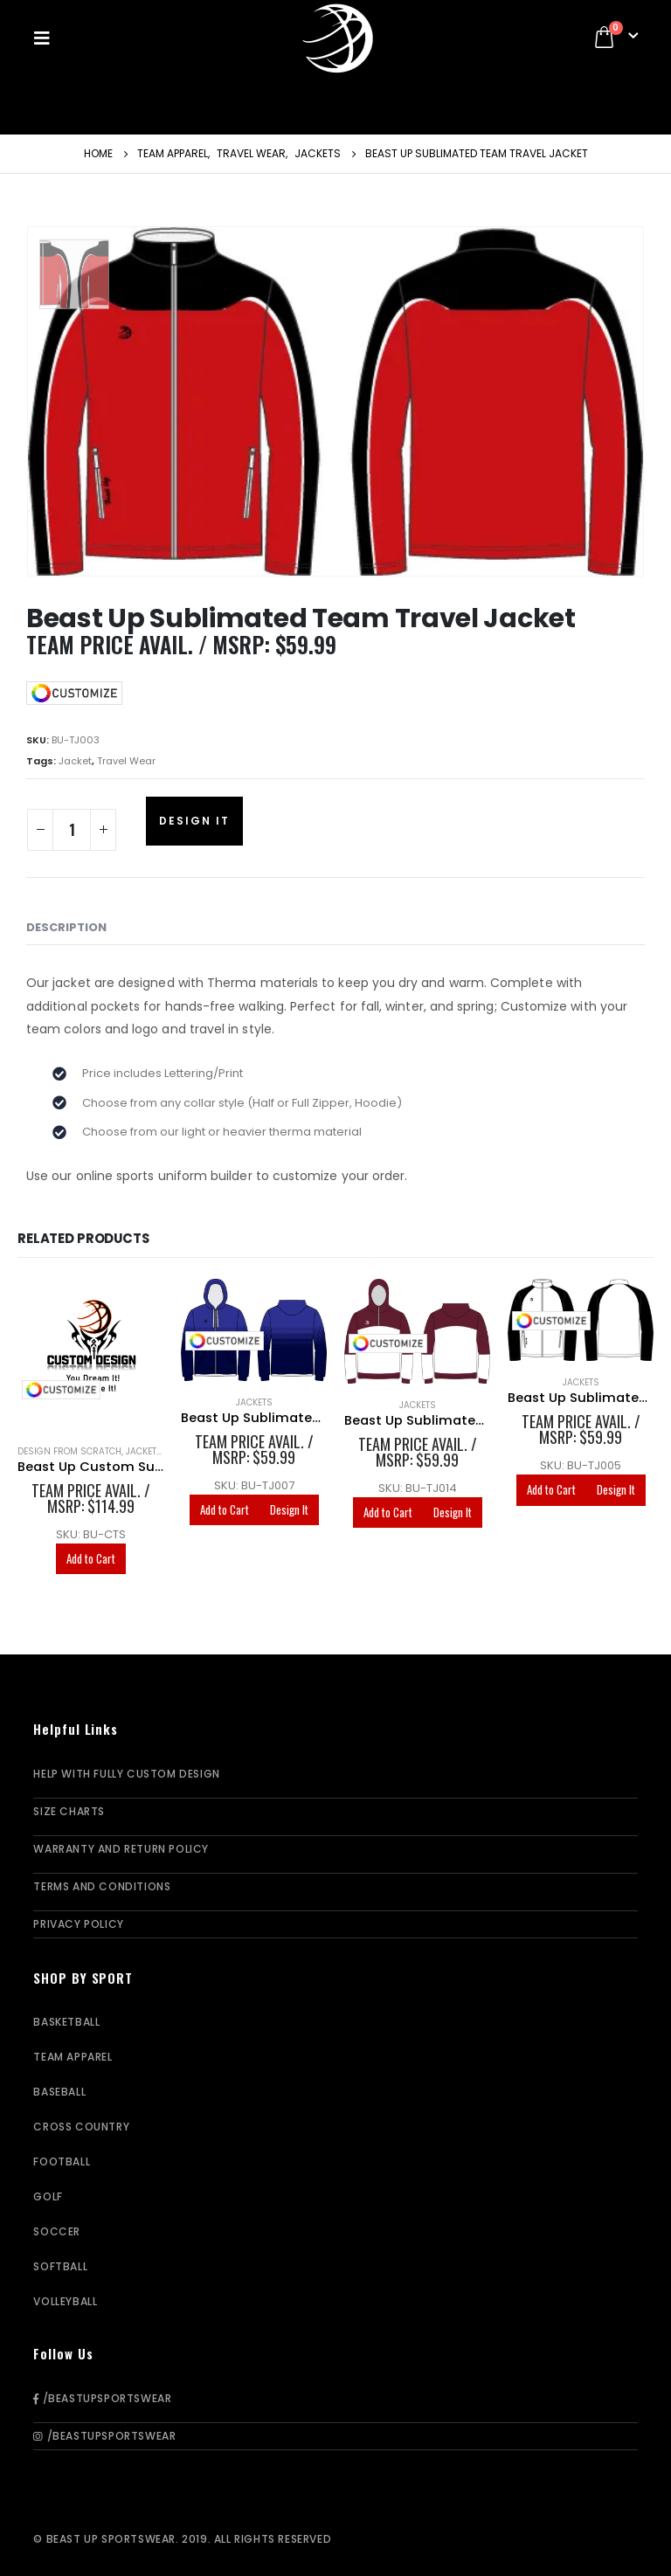 Image resolution: width=671 pixels, height=2576 pixels. I want to click on Design From Scratch, so click(69, 1451).